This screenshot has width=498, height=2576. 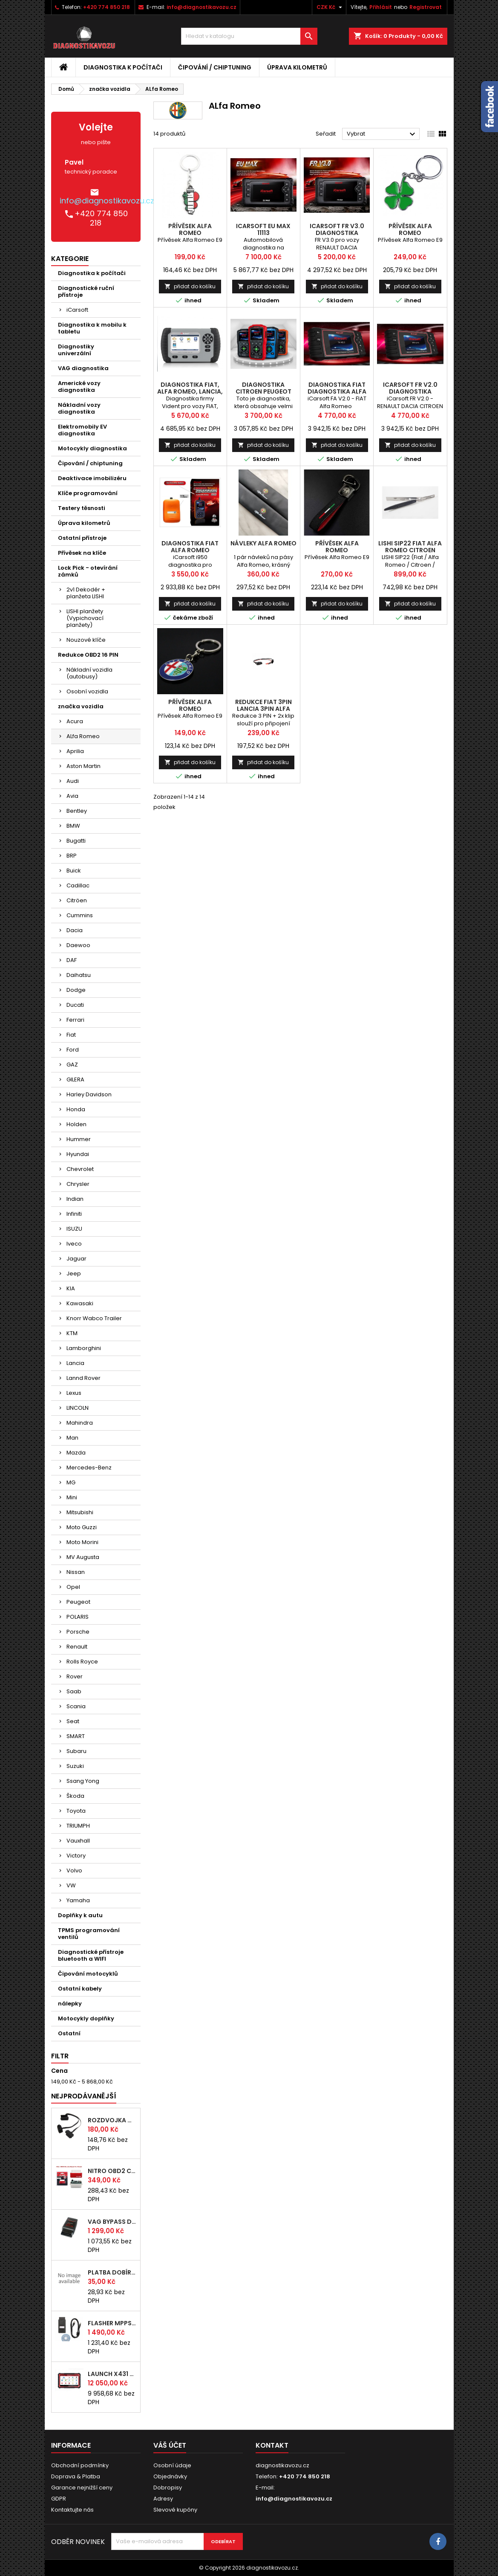 What do you see at coordinates (72, 1050) in the screenshot?
I see `Ford` at bounding box center [72, 1050].